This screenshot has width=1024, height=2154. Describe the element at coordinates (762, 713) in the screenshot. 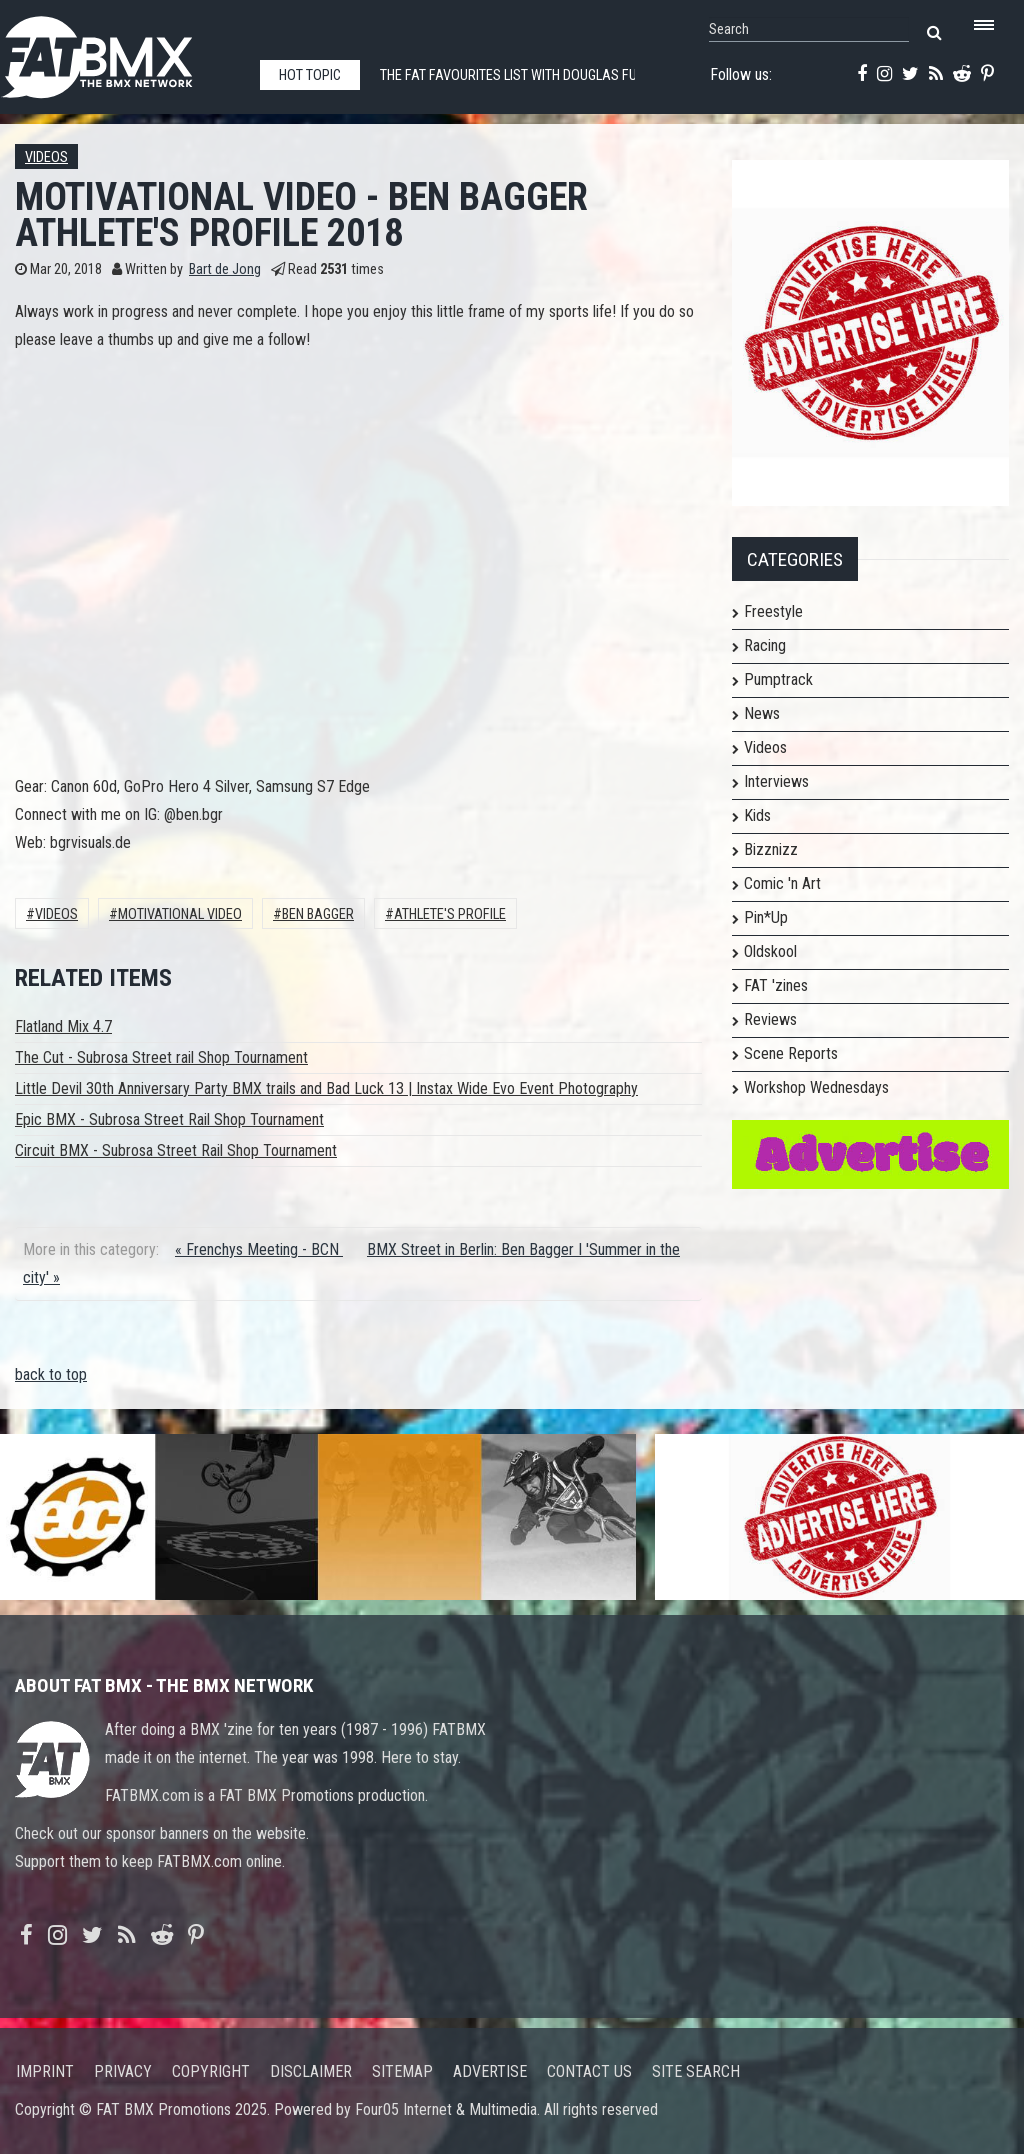

I see `News` at that location.